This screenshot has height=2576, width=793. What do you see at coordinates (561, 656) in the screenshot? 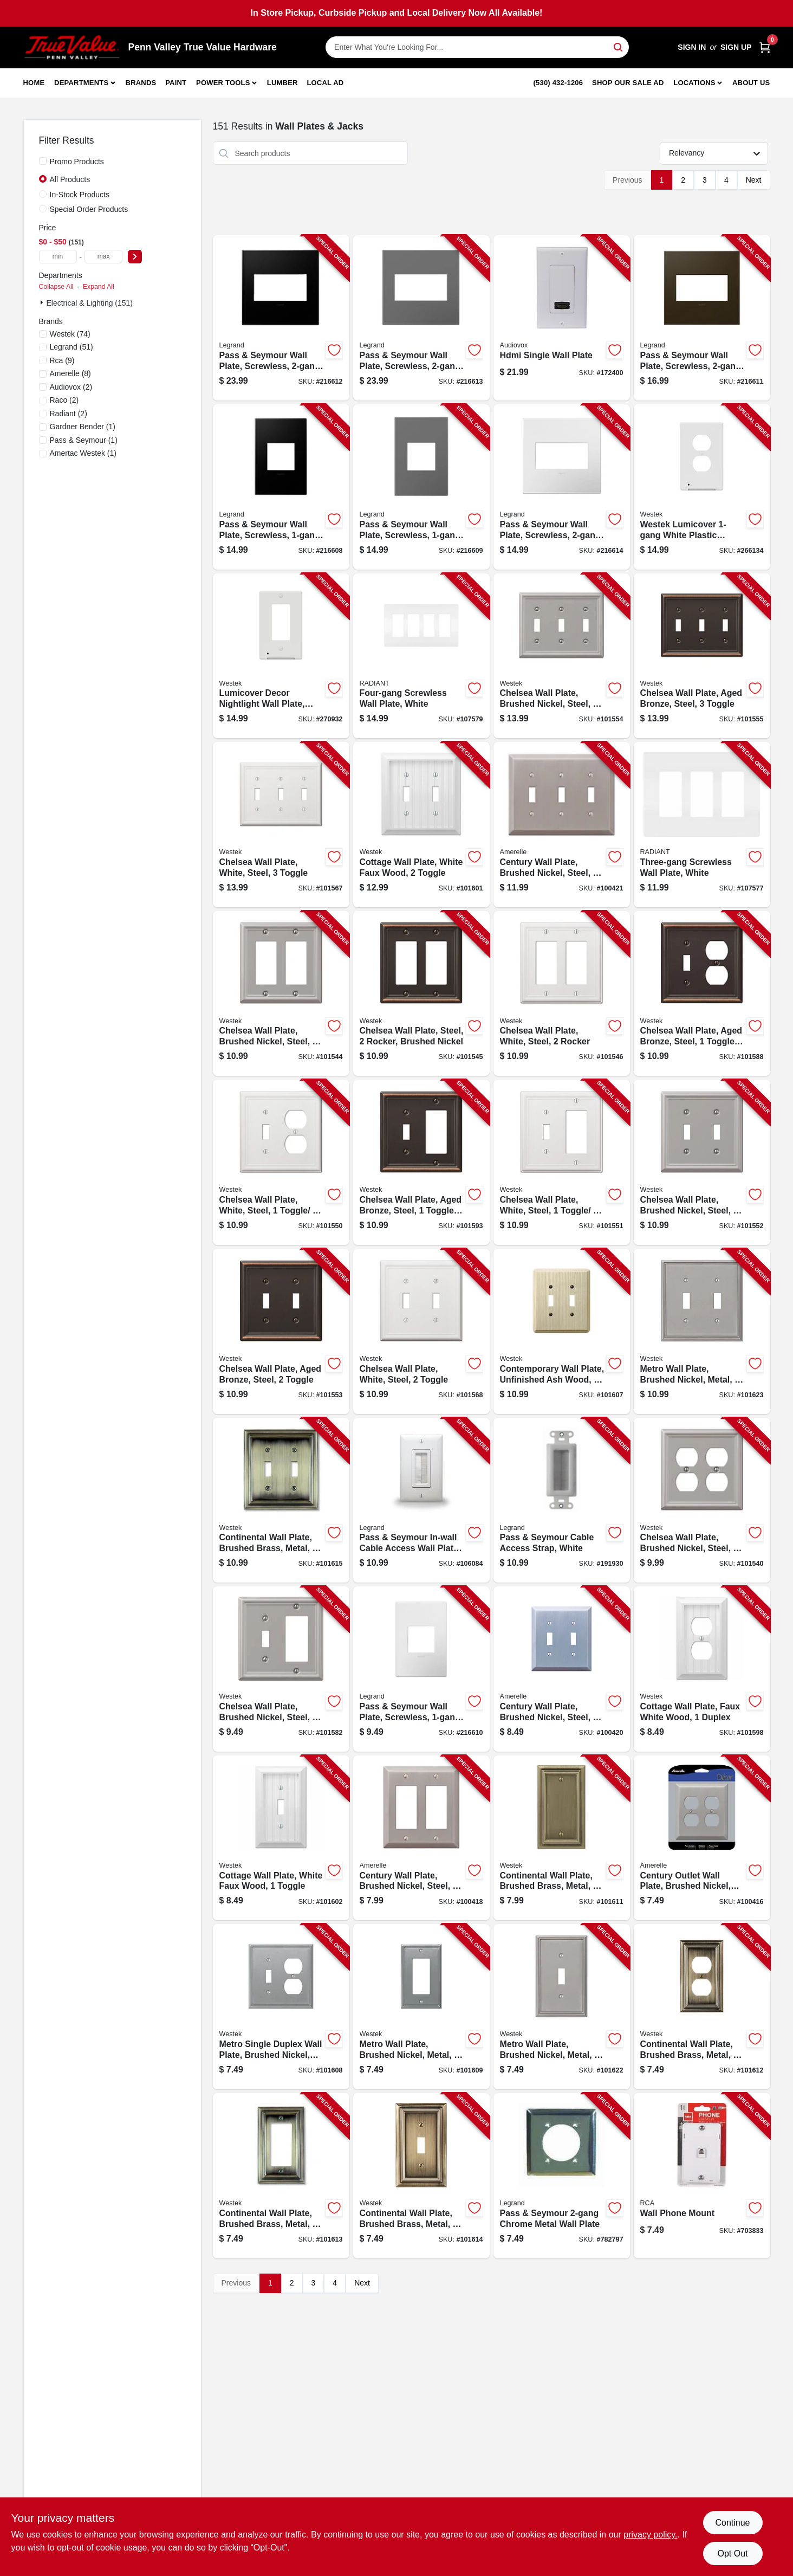
I see `[Go to chelsea-wall-plate-brushed-nickel-steel-toggle-070686559871-101554 product page]` at bounding box center [561, 656].